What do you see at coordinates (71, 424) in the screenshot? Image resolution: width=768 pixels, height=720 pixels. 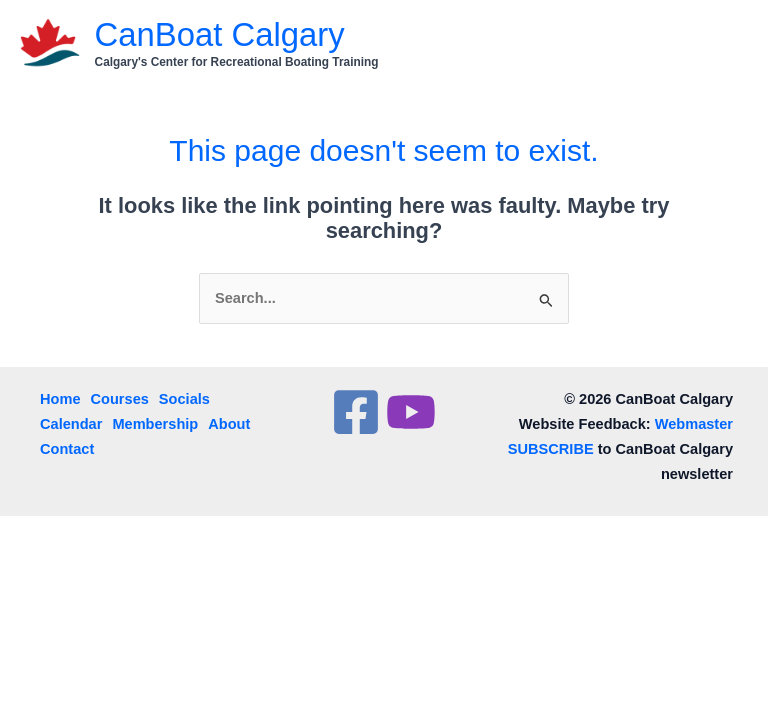 I see `Calendar` at bounding box center [71, 424].